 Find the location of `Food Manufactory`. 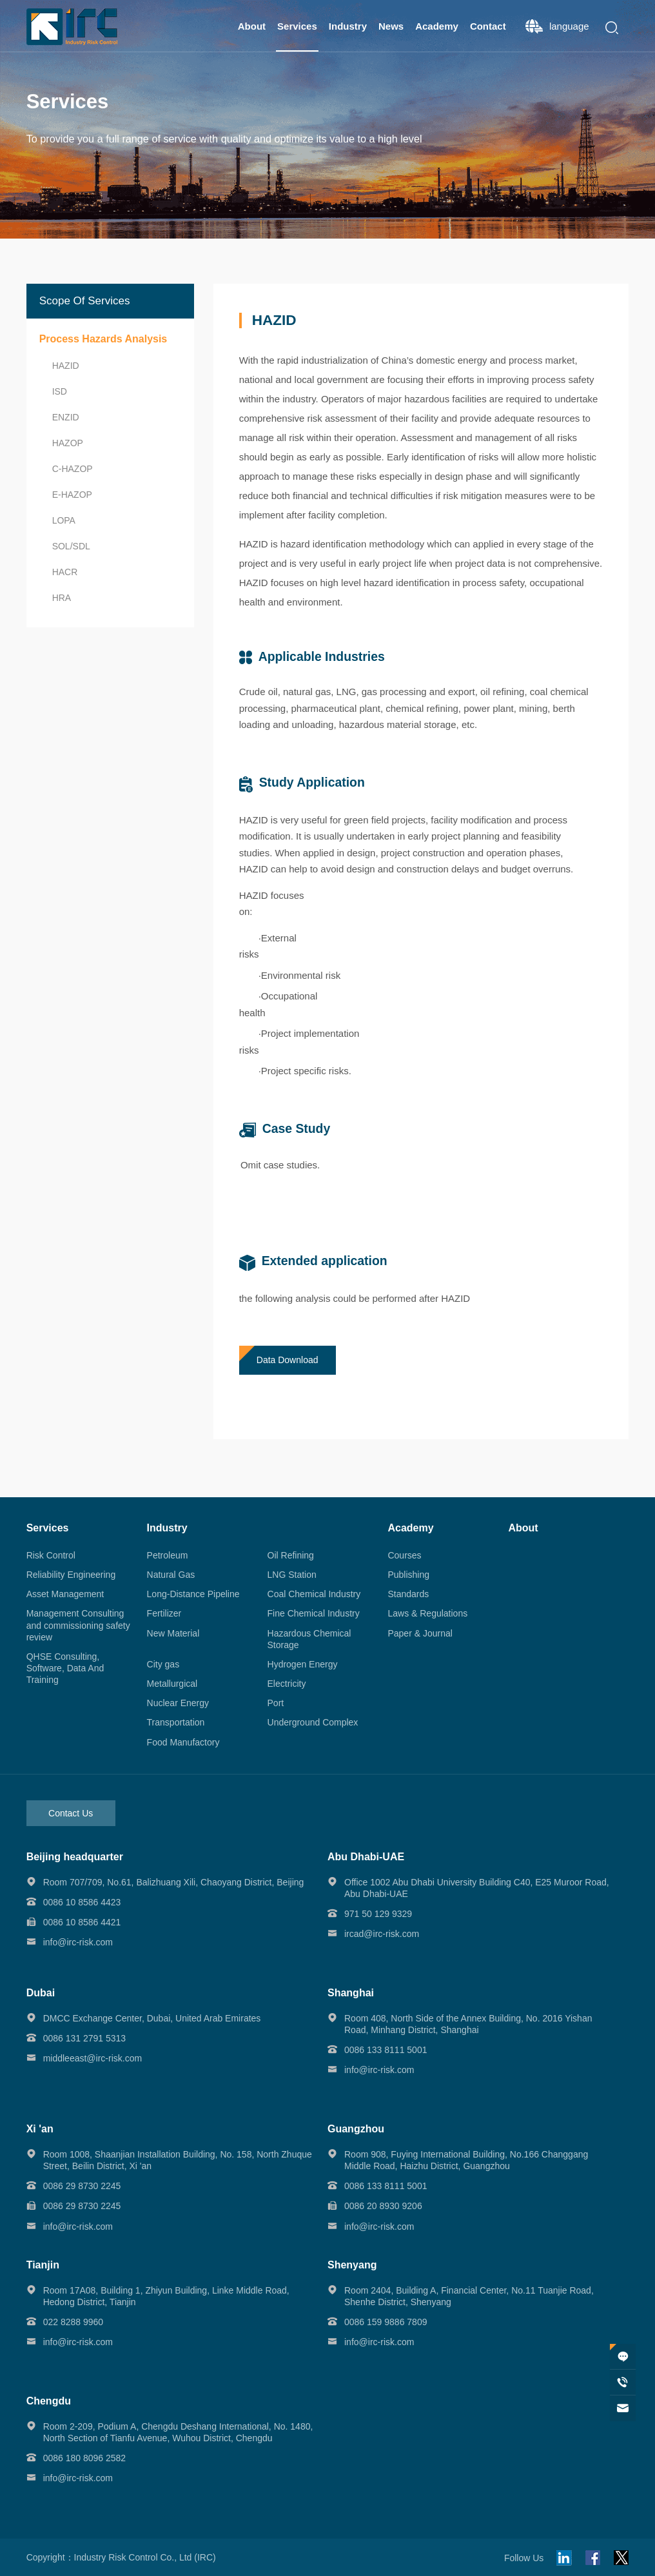

Food Manufactory is located at coordinates (183, 1742).